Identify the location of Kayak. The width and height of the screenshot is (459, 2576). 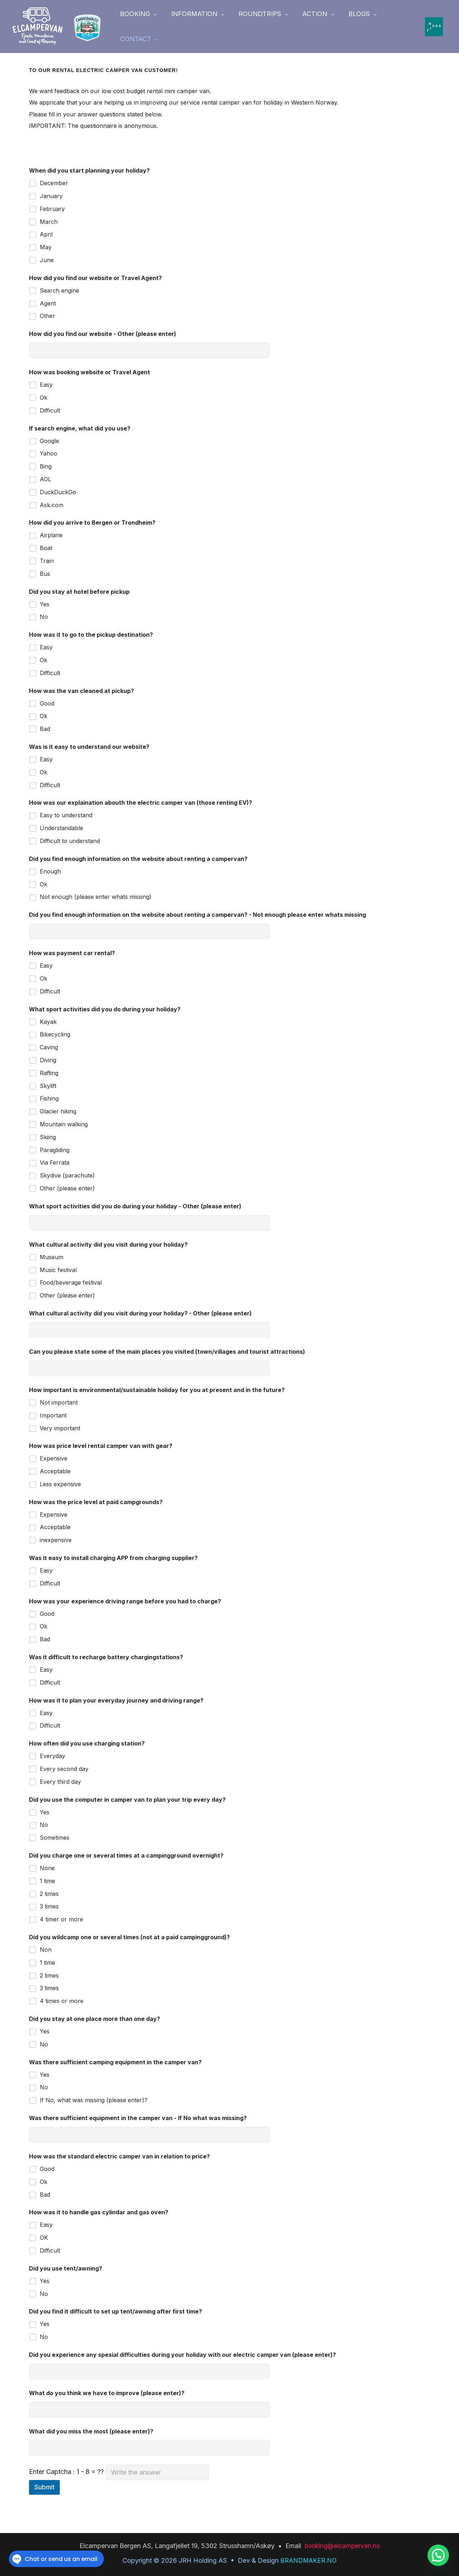
(48, 1021).